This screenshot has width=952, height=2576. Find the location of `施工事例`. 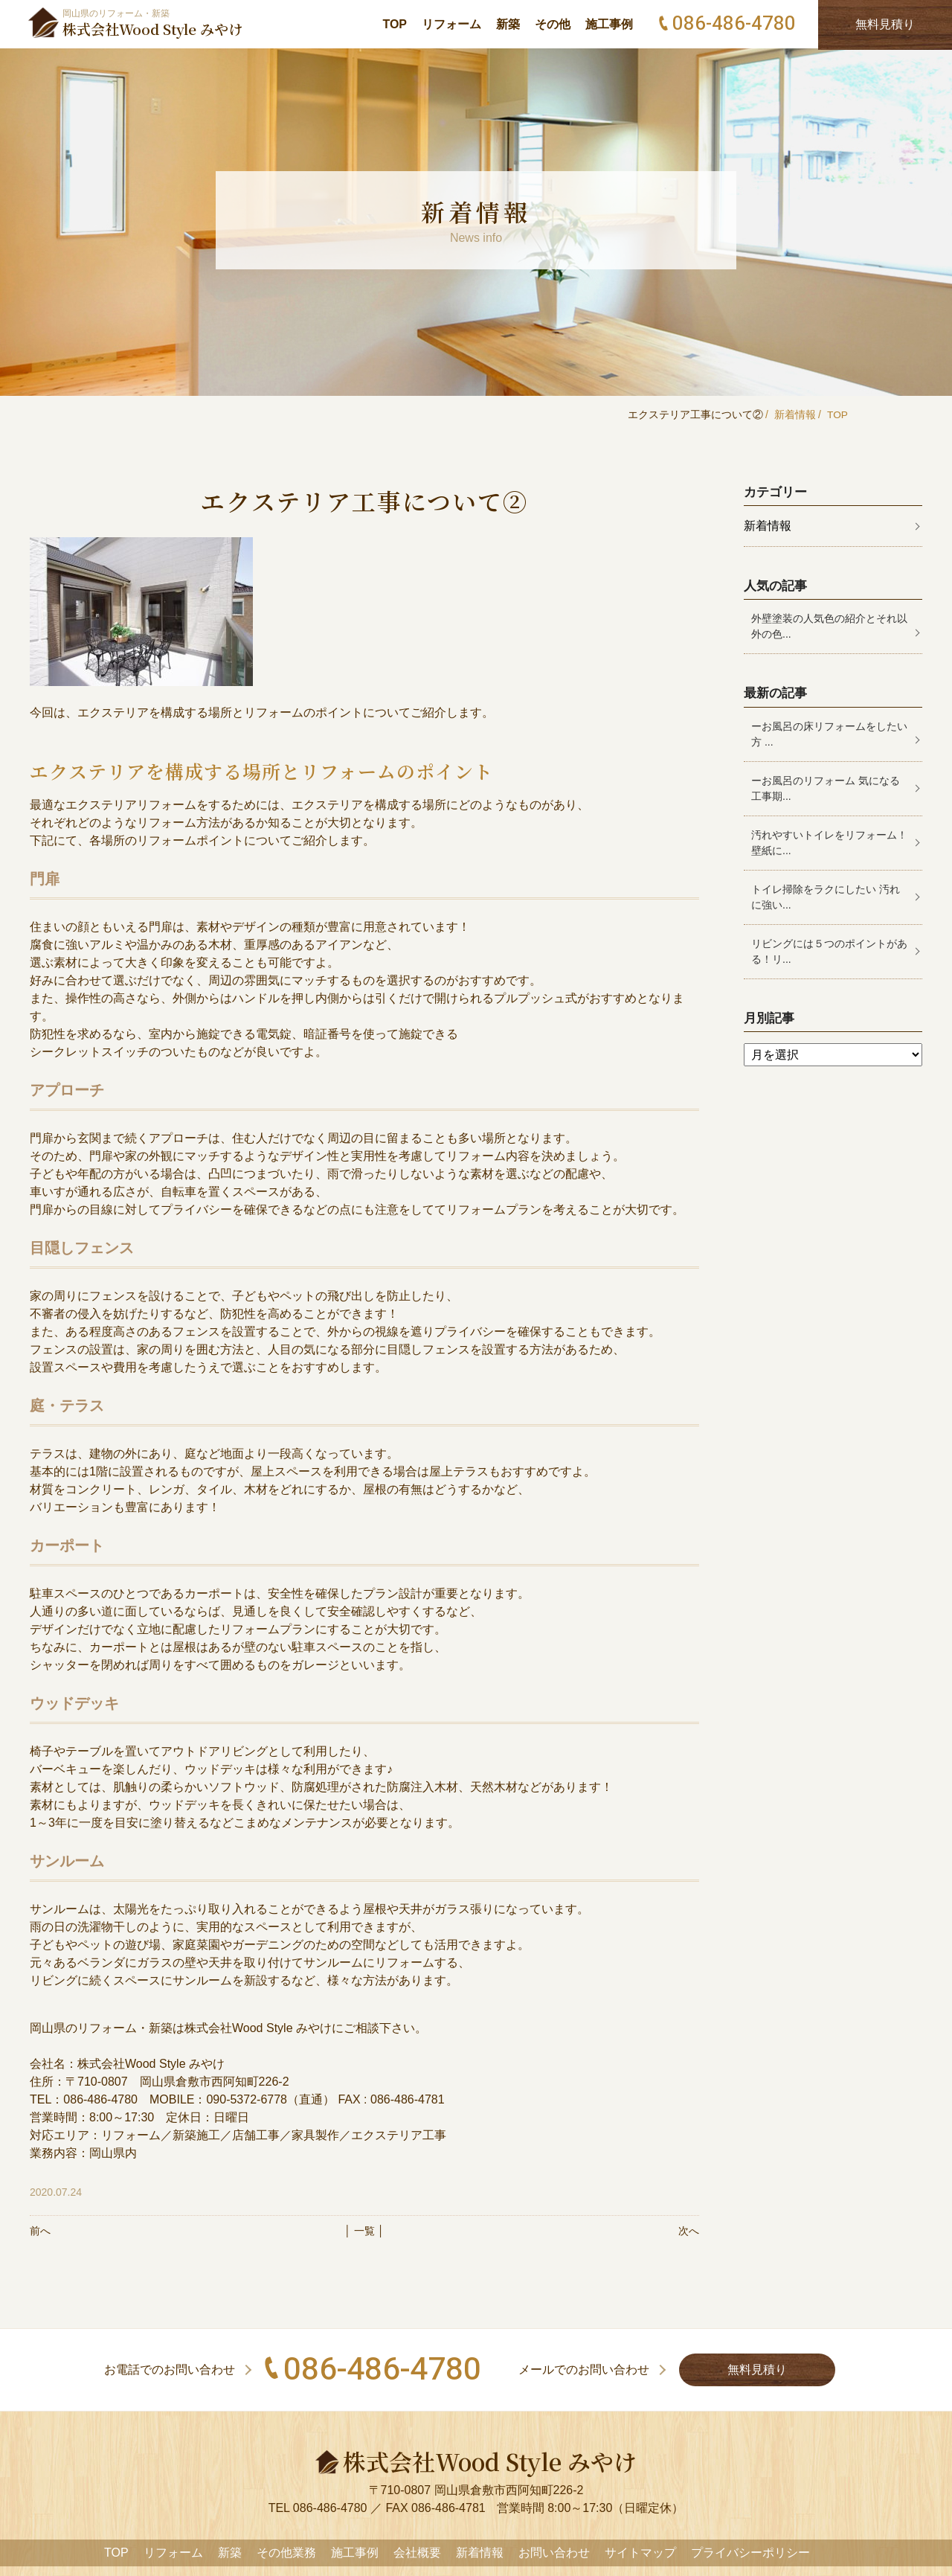

施工事例 is located at coordinates (609, 24).